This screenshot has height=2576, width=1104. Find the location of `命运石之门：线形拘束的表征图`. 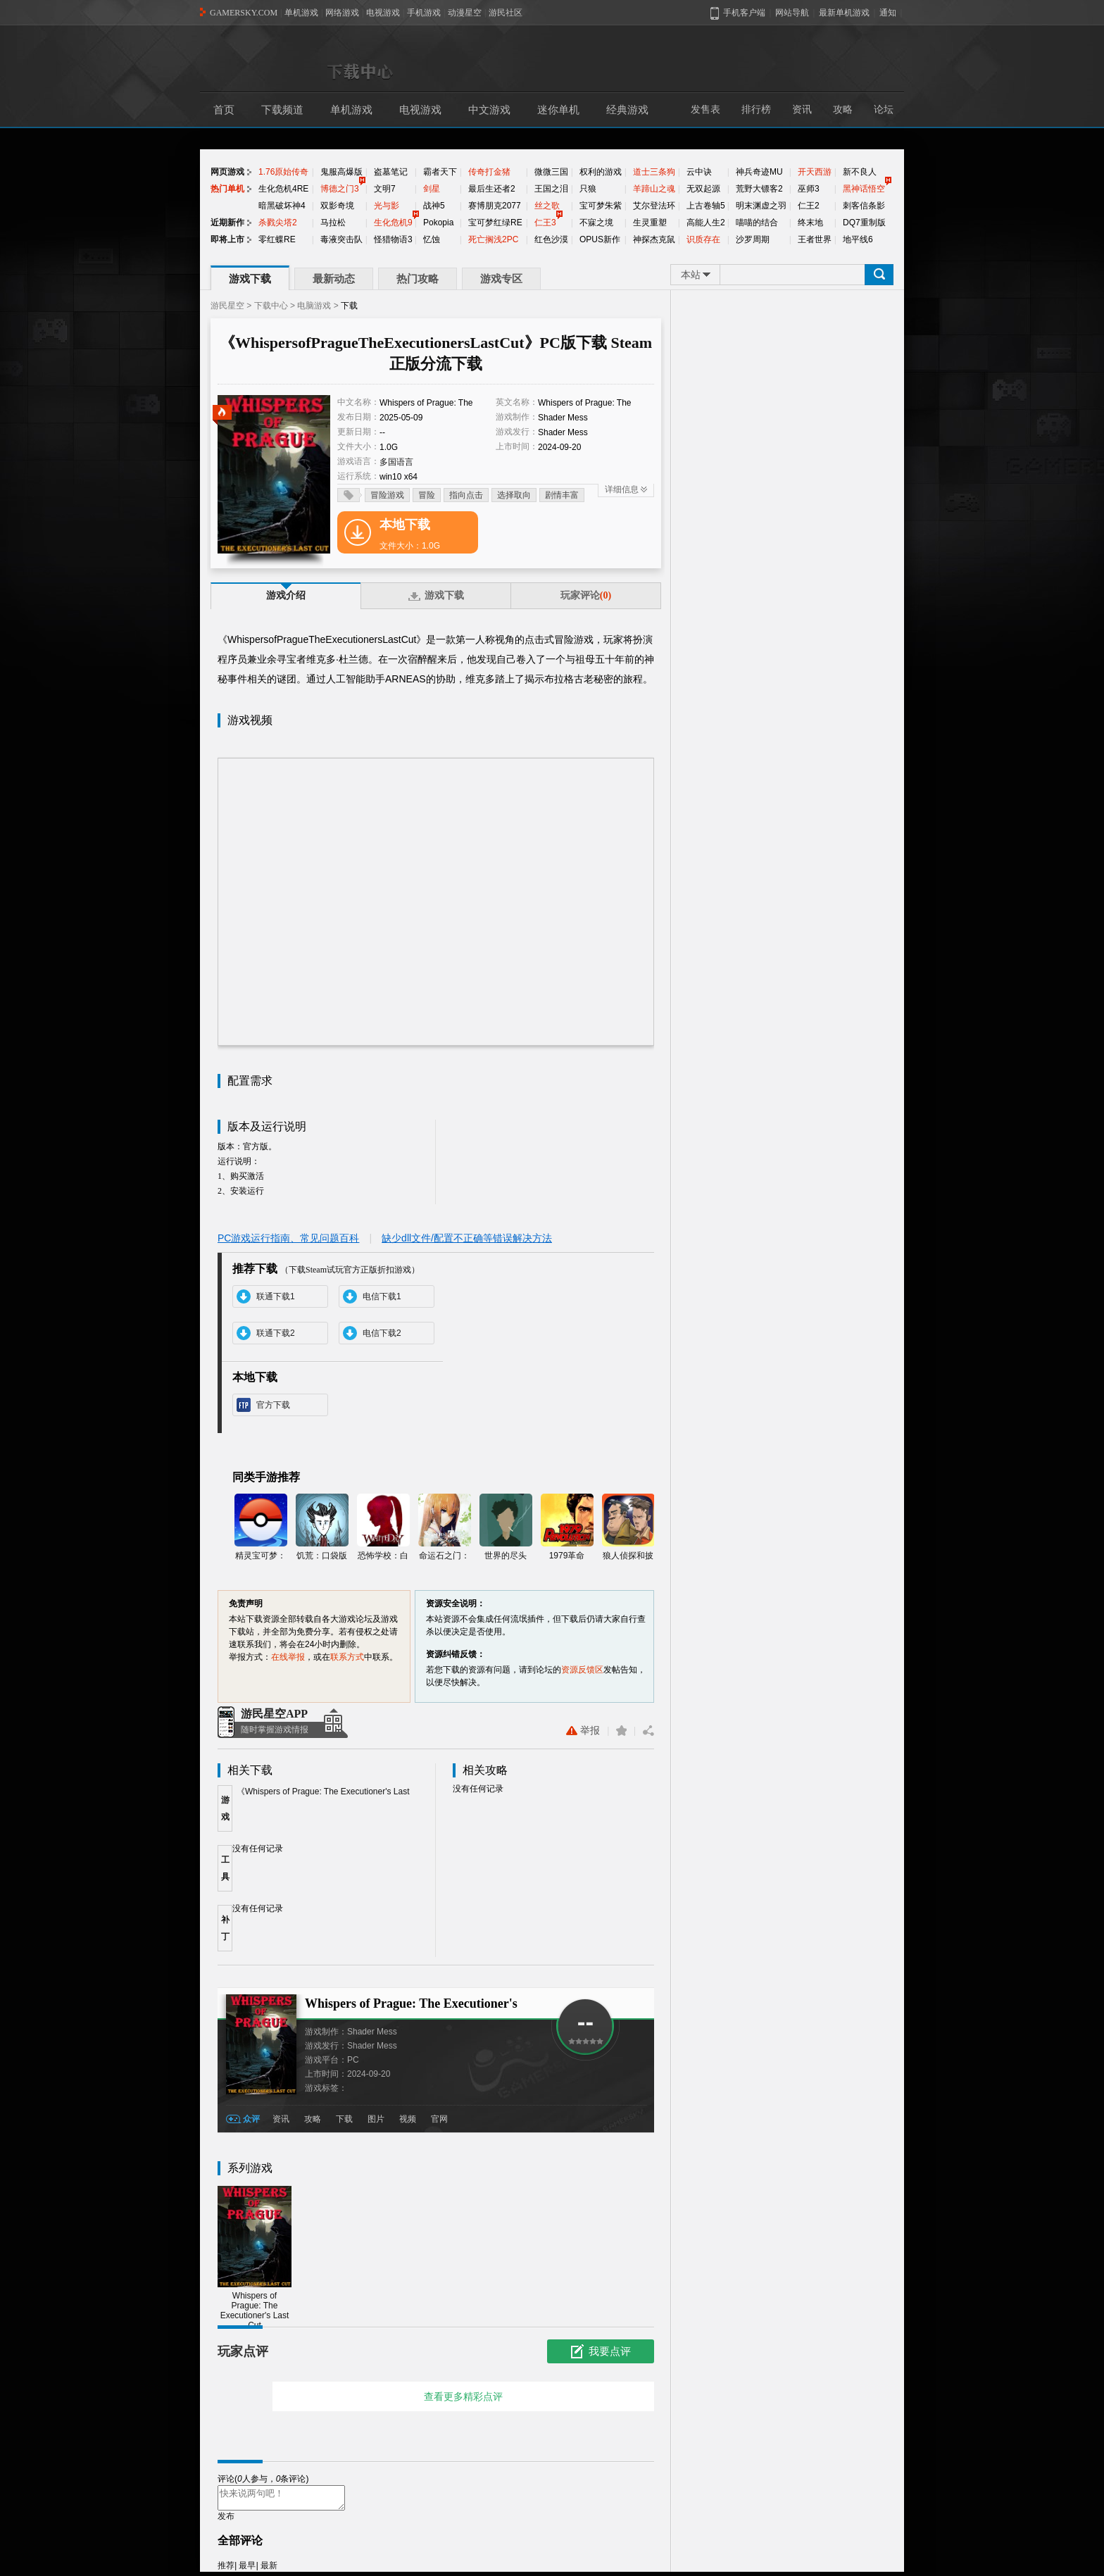

命运石之门：线形拘束的表征图 is located at coordinates (444, 1528).